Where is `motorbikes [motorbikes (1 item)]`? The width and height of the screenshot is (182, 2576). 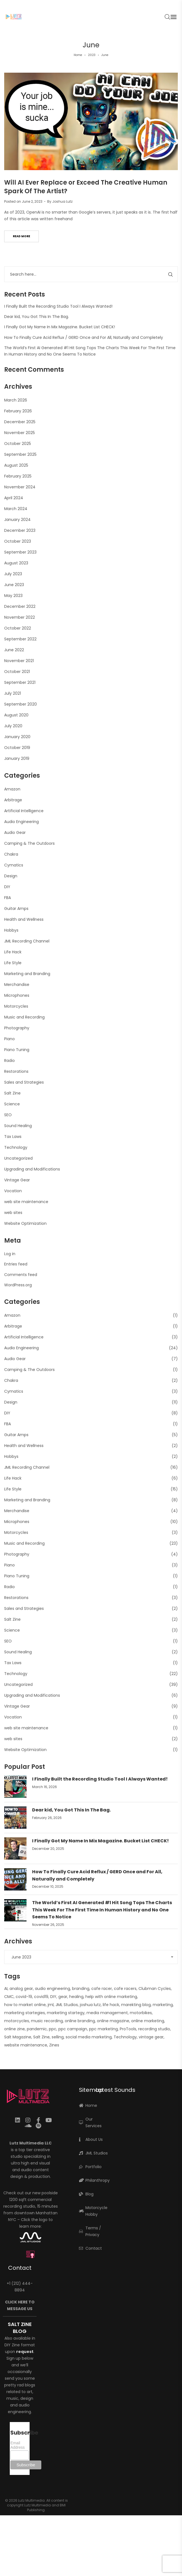 motorbikes [motorbikes (1 item)] is located at coordinates (141, 2013).